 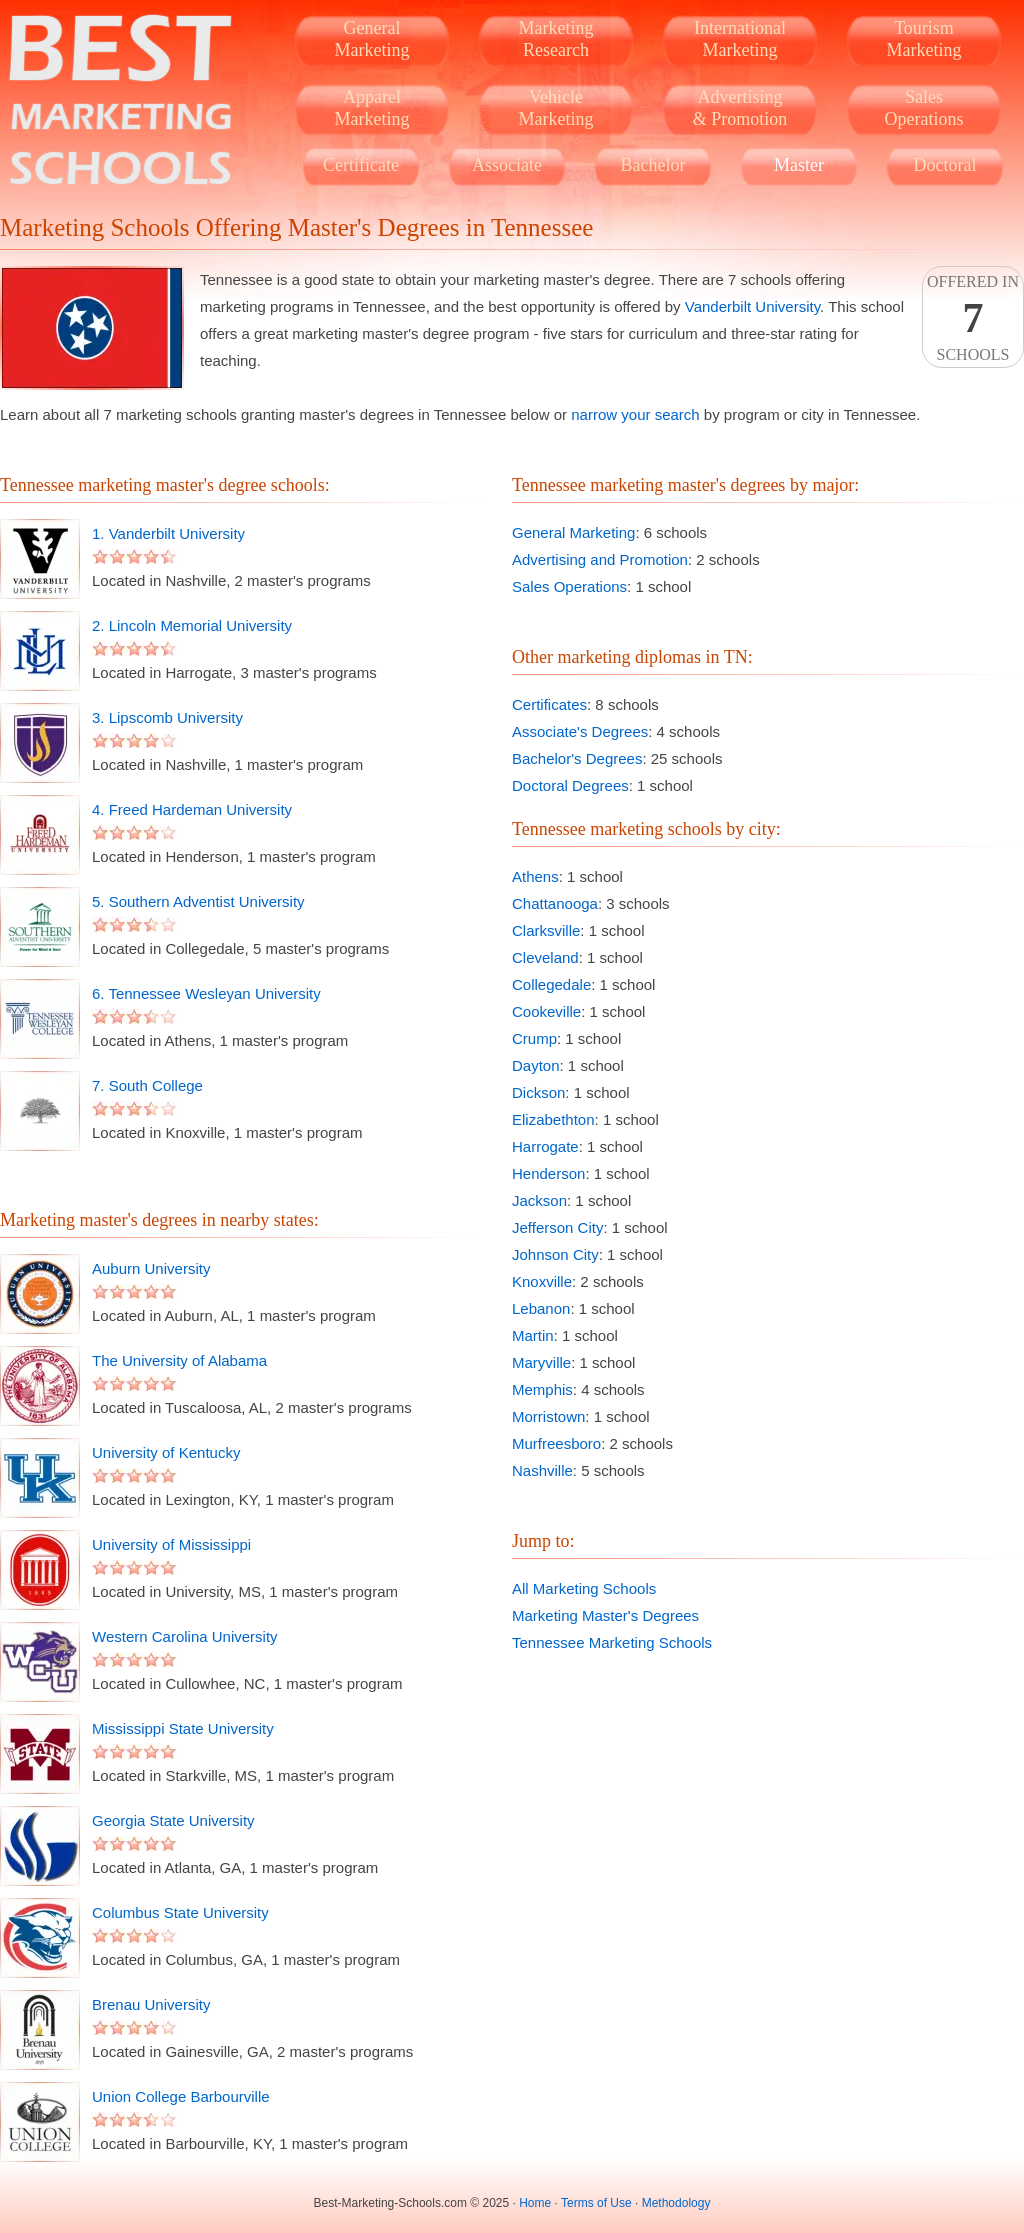 I want to click on Elizabethton, so click(x=553, y=1119).